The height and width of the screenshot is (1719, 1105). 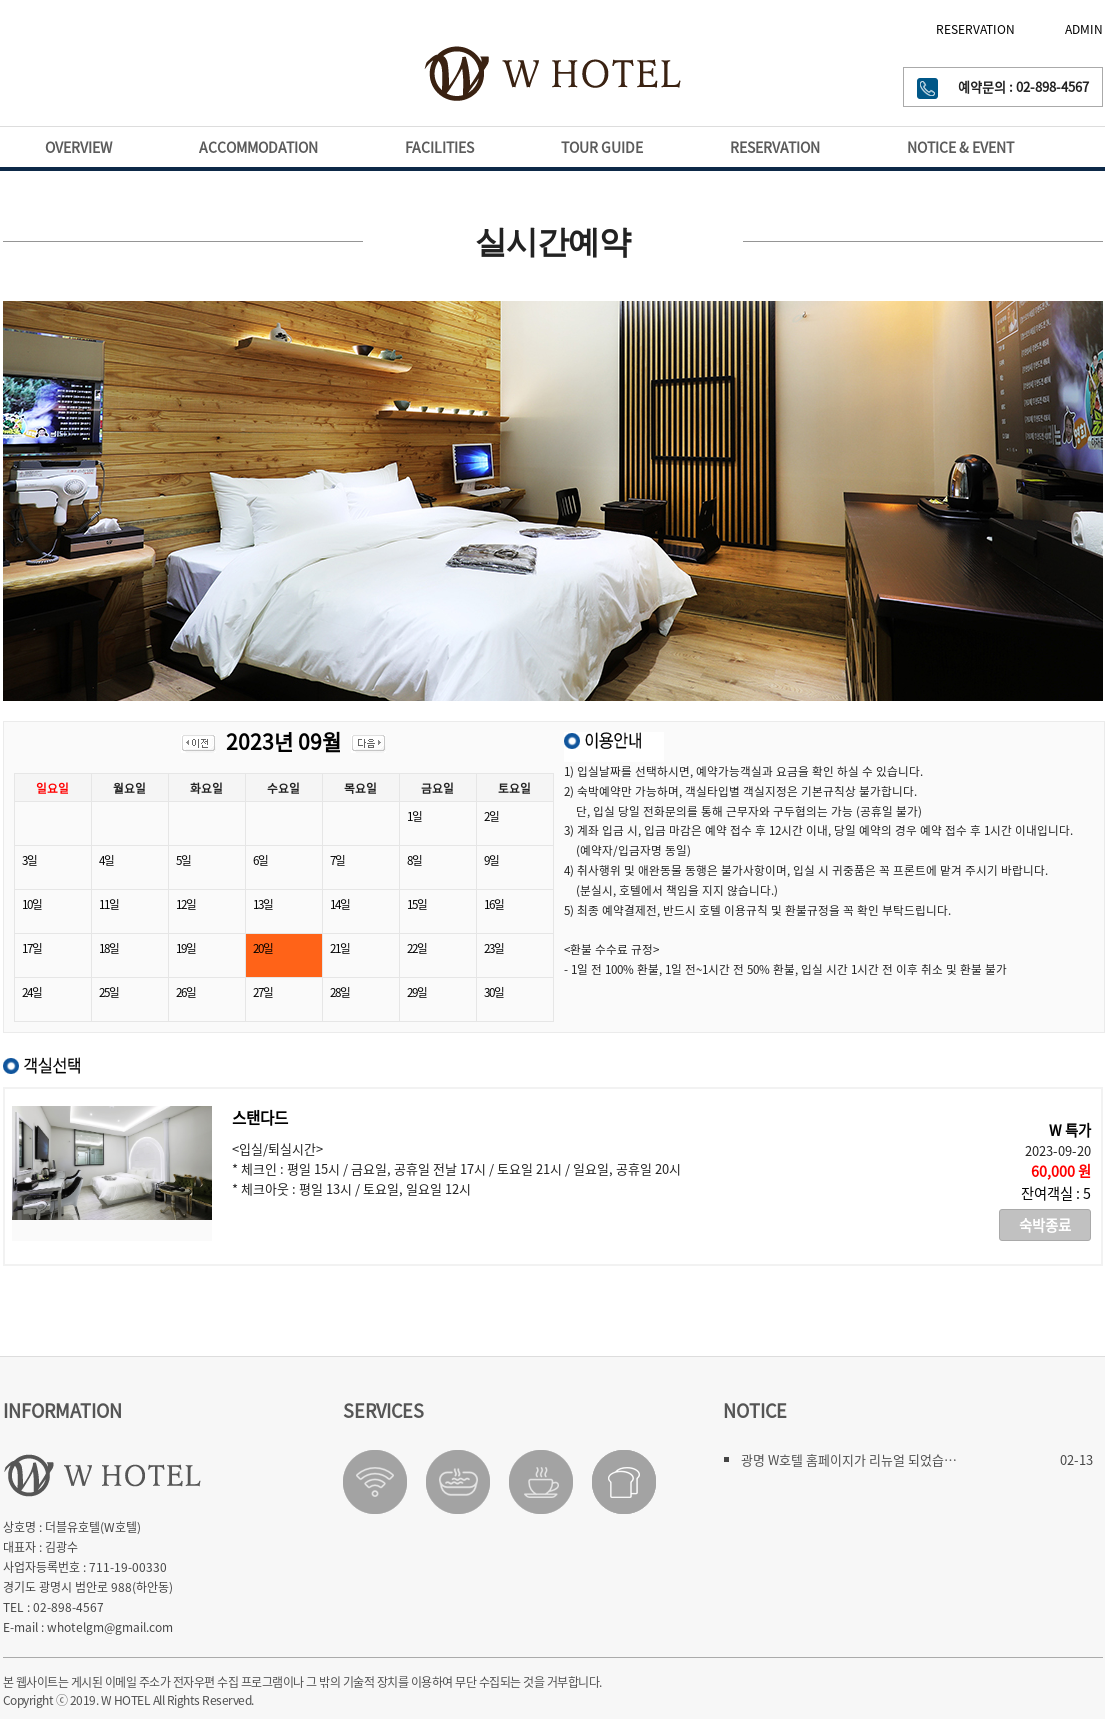 What do you see at coordinates (340, 904) in the screenshot?
I see `14일` at bounding box center [340, 904].